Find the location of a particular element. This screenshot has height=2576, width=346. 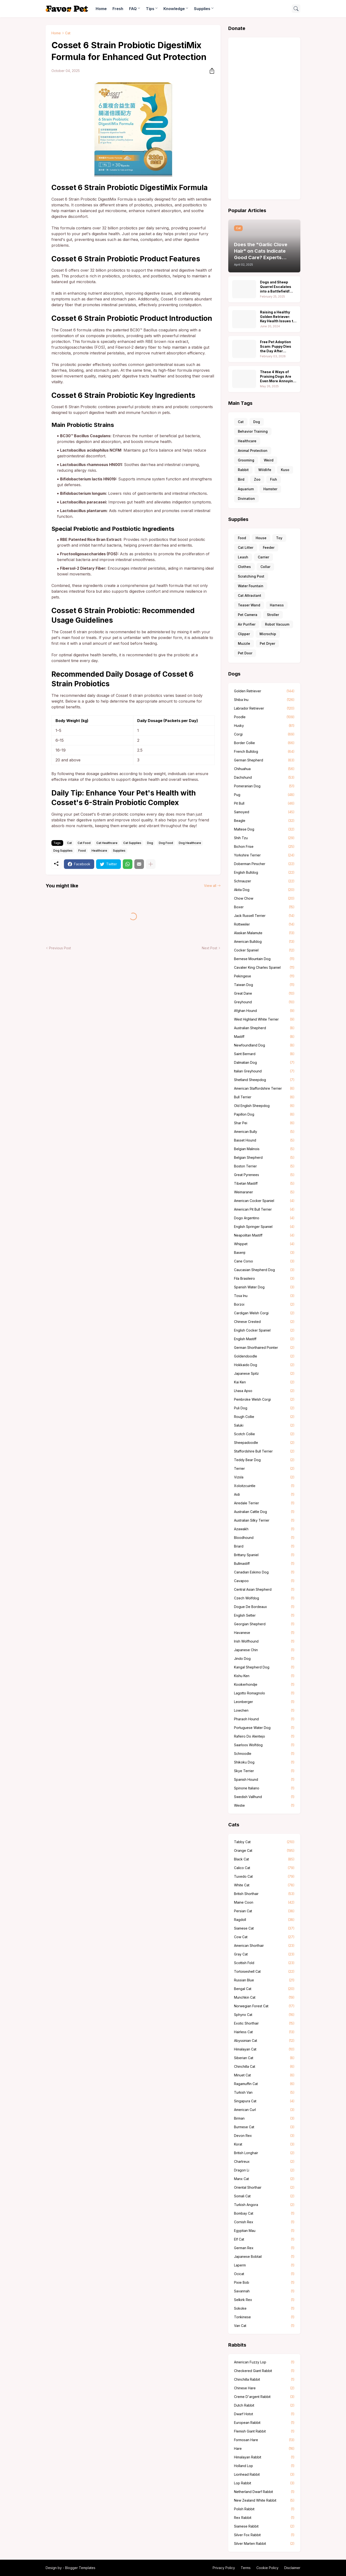

boston terrier is located at coordinates (264, 1166).